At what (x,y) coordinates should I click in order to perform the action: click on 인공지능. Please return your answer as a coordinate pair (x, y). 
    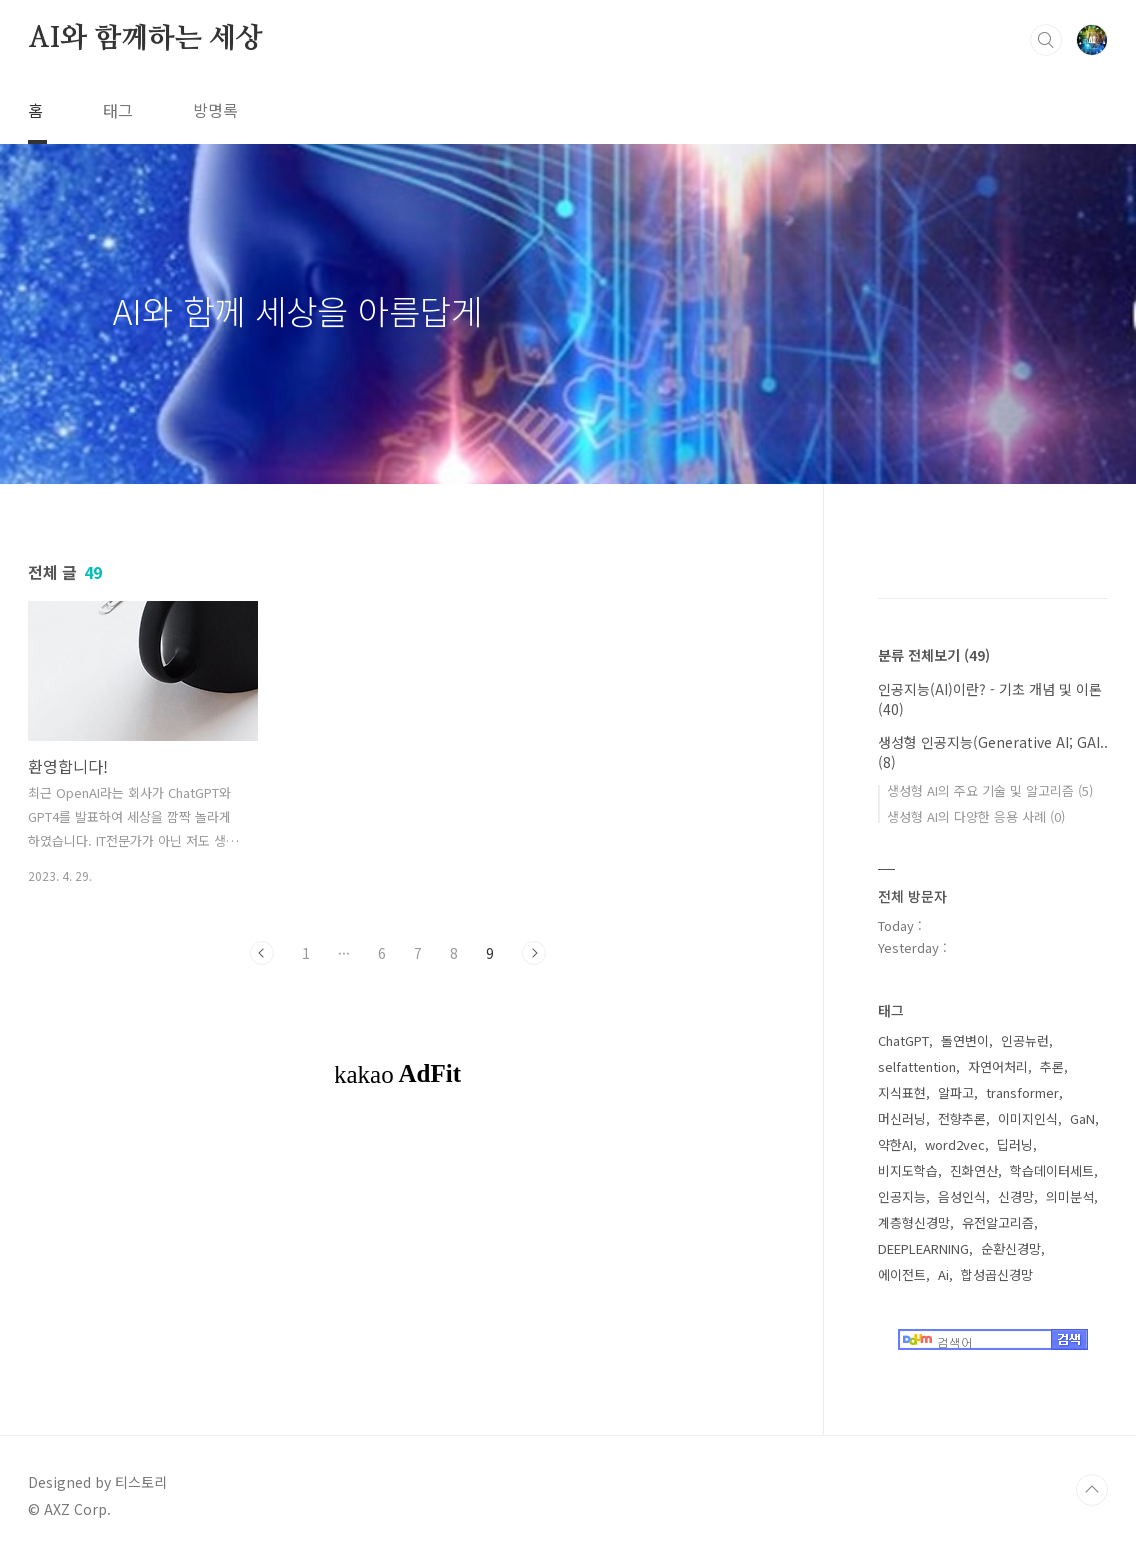
    Looking at the image, I should click on (902, 1196).